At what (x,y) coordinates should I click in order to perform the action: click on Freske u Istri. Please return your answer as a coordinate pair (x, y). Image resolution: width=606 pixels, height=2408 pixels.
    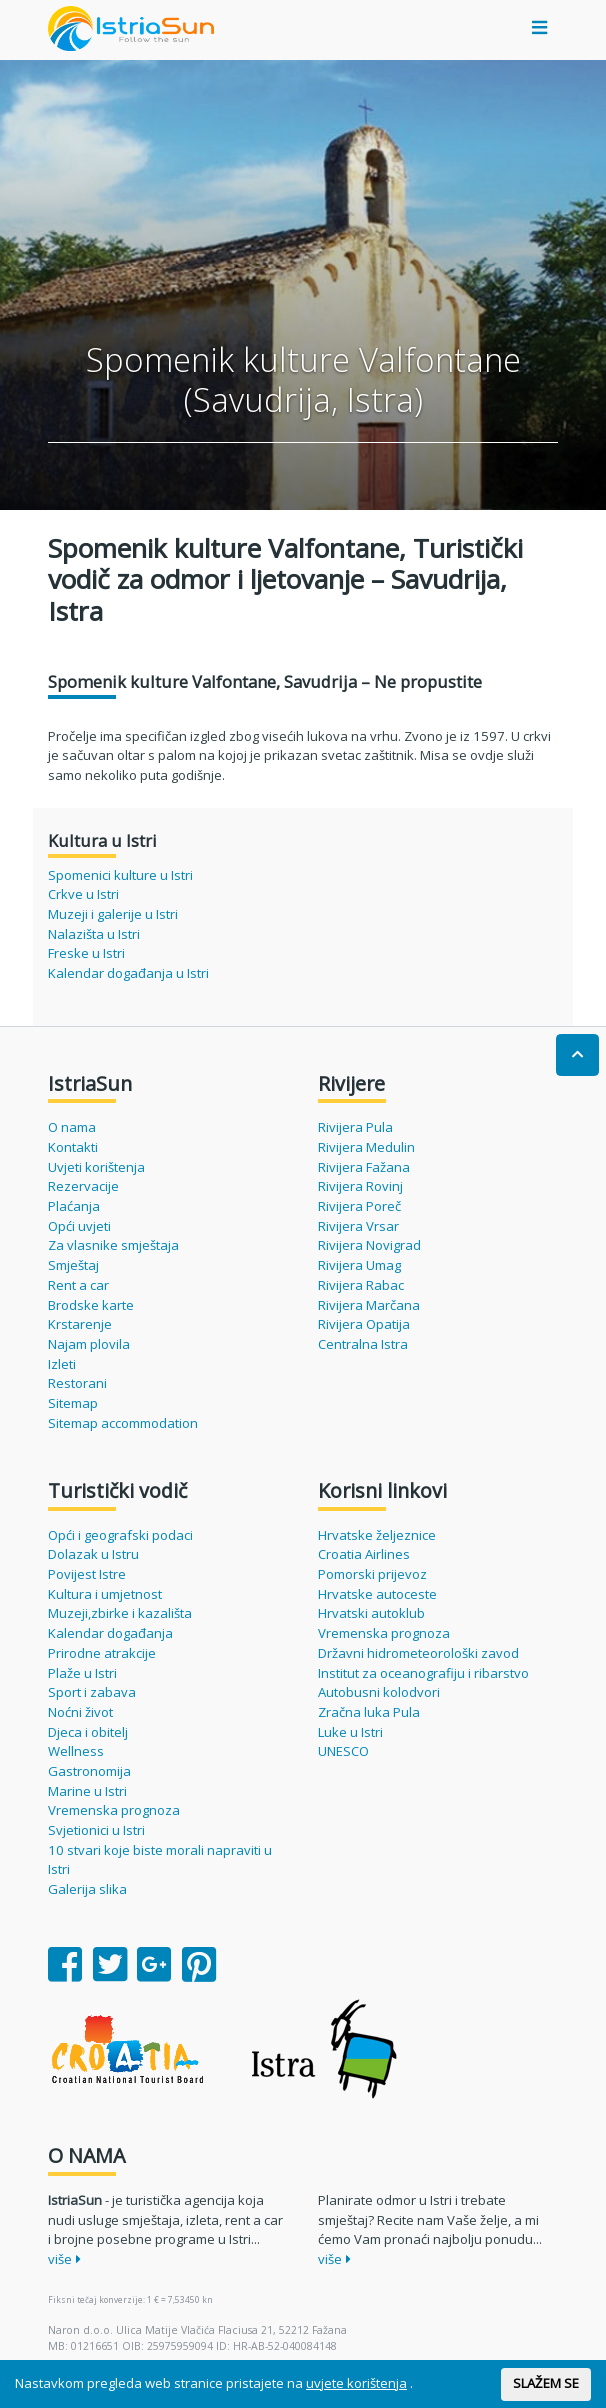
    Looking at the image, I should click on (86, 953).